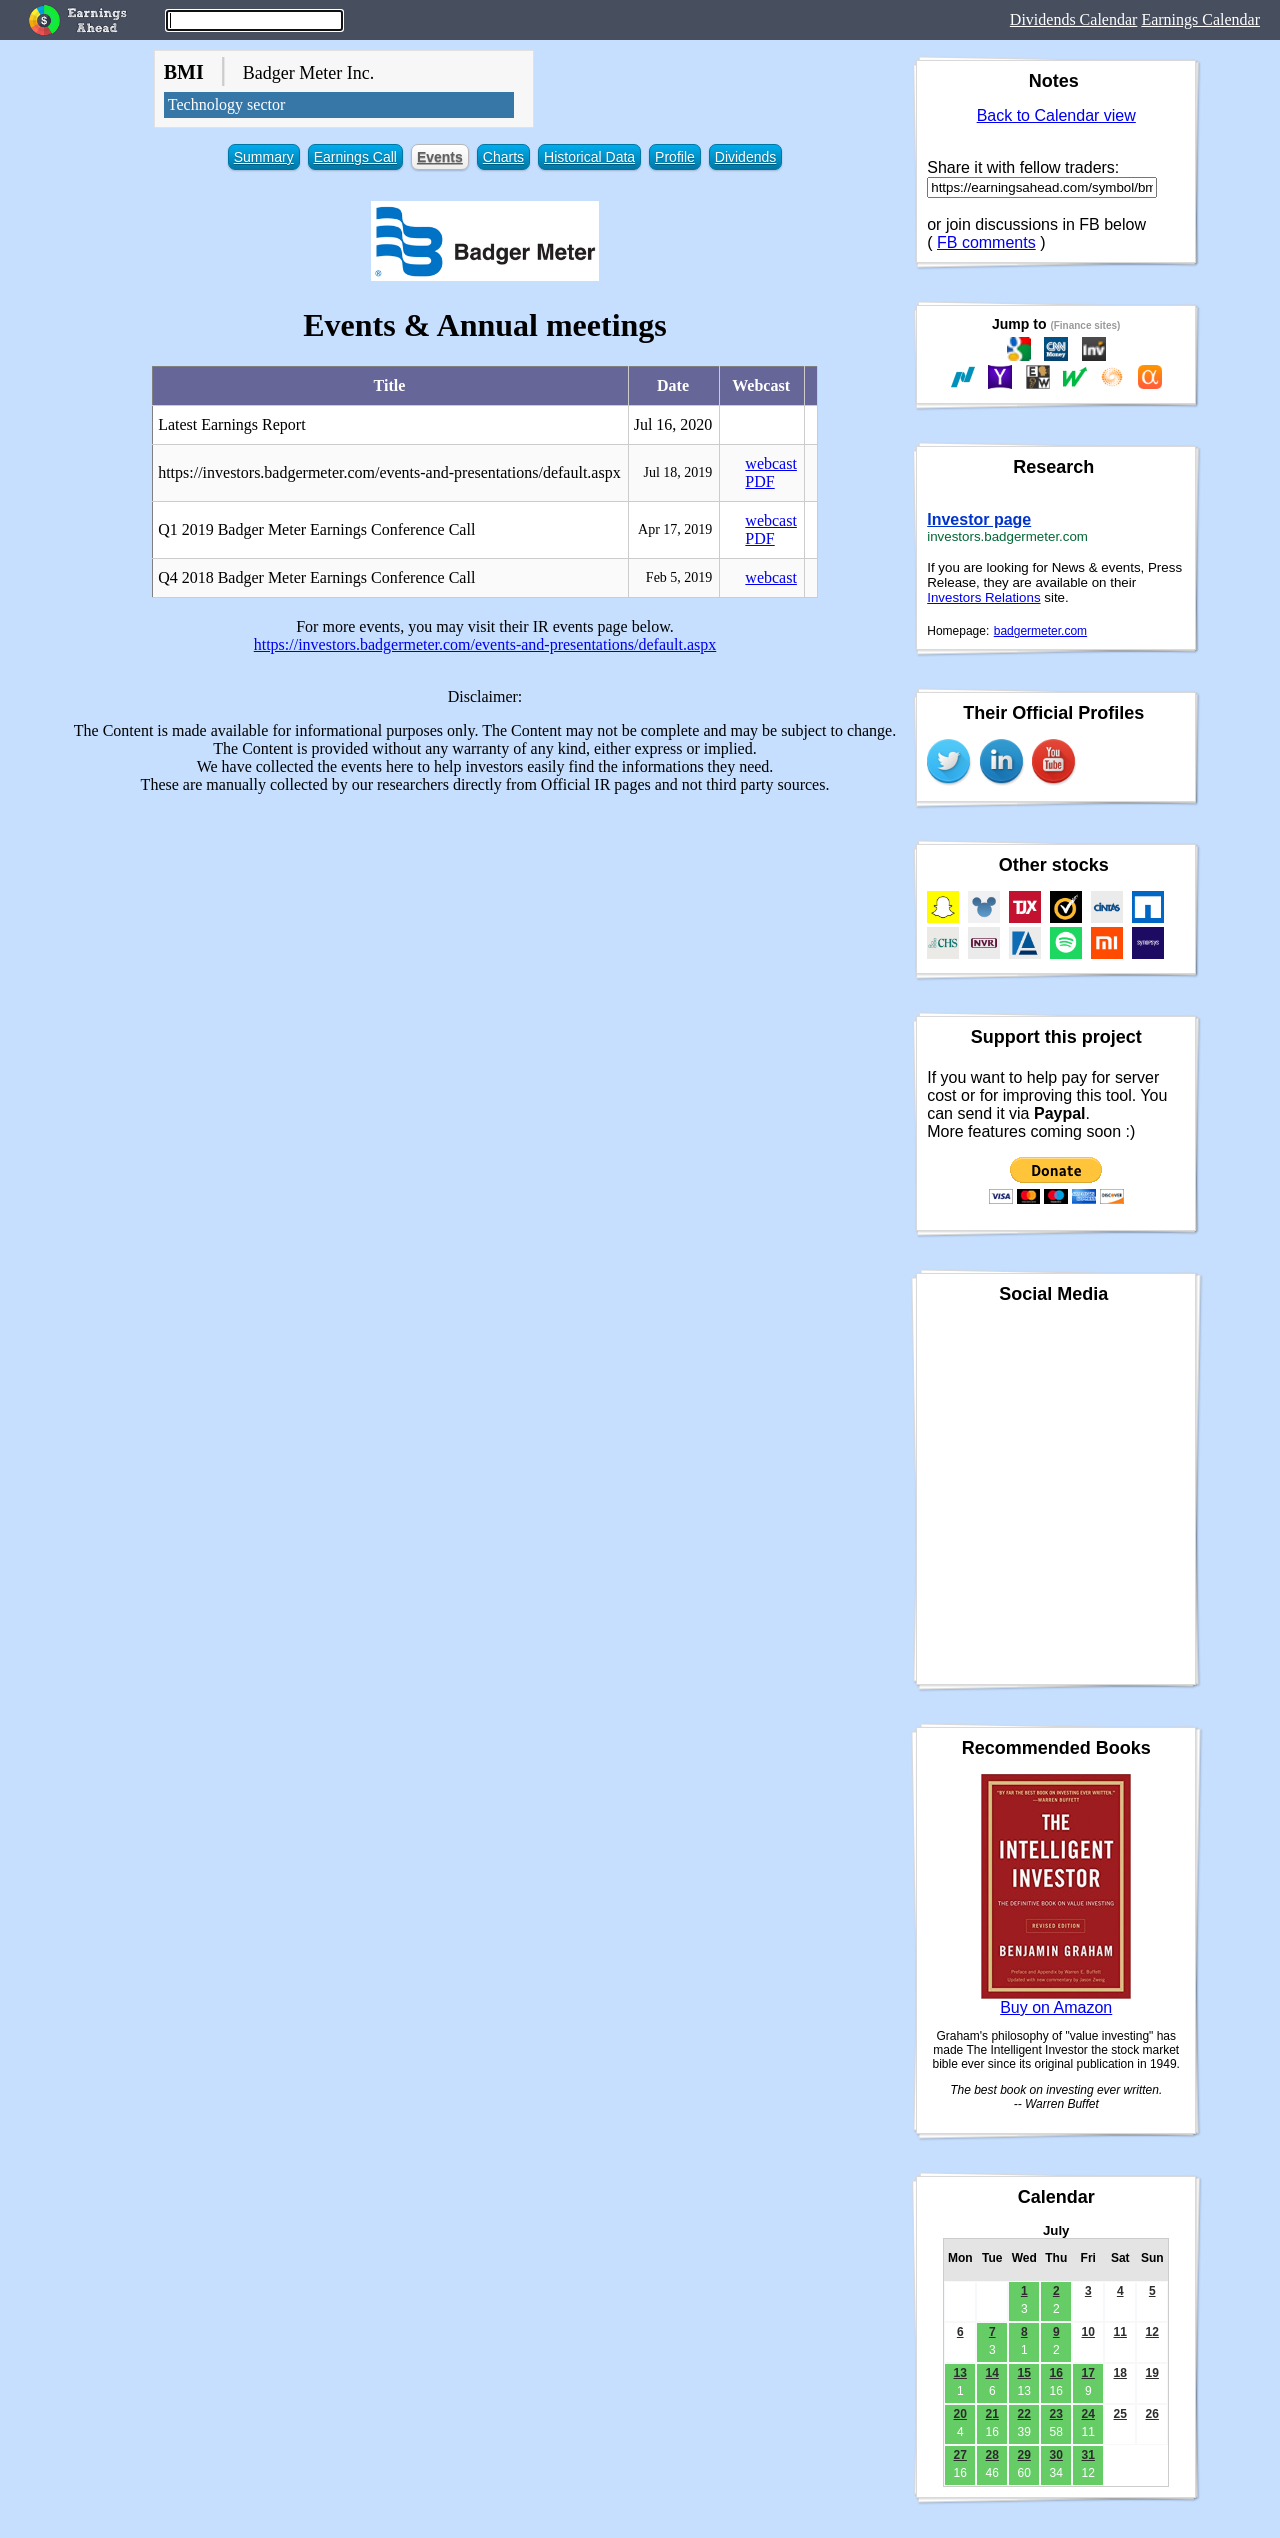  I want to click on Jul 18, 2019, so click(678, 472).